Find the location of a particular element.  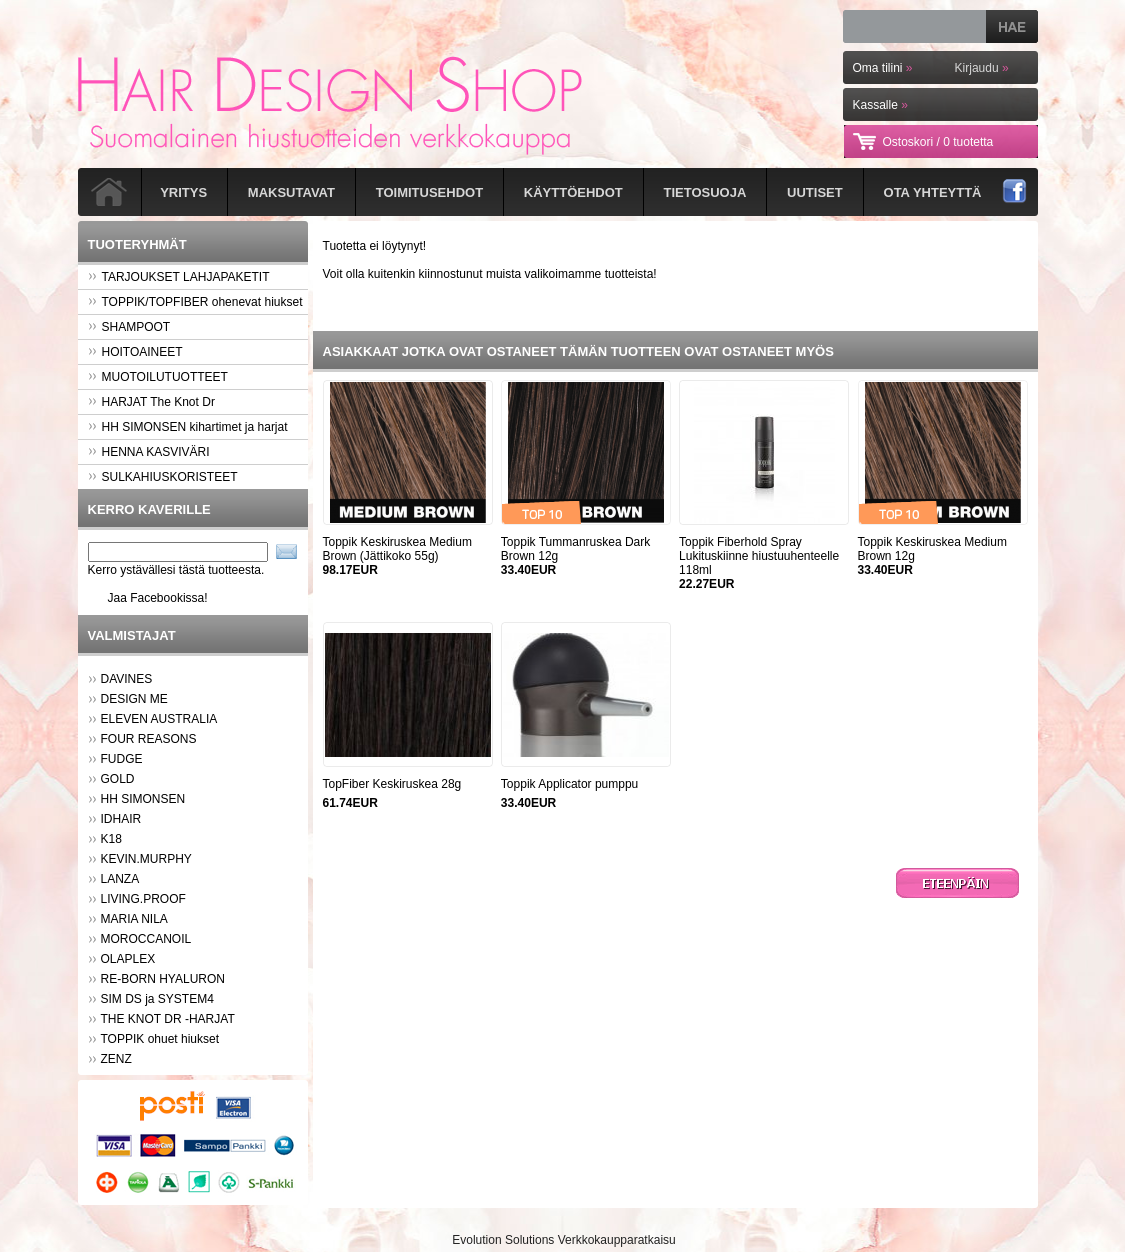

TARJOUKSET LAHJAPAKETIT is located at coordinates (179, 277).